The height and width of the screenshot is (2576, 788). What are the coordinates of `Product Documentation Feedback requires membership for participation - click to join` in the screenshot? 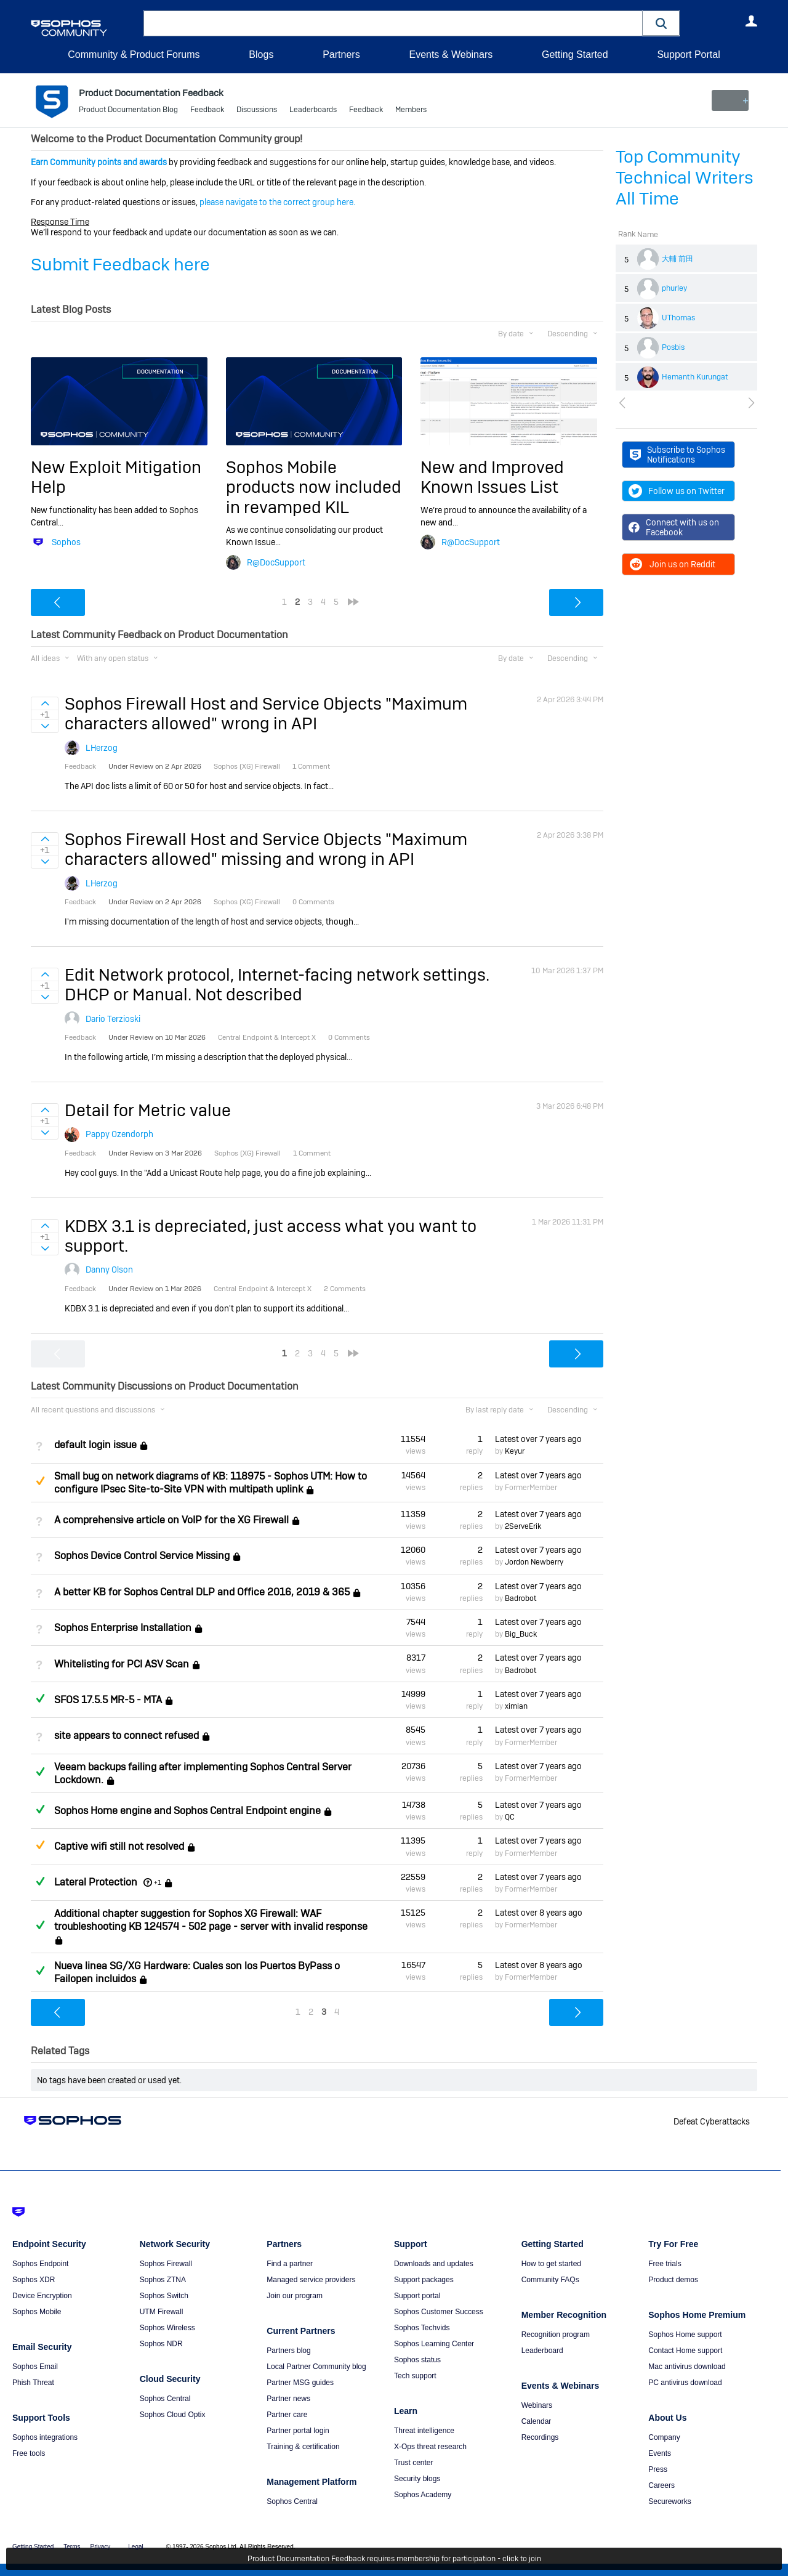 It's located at (394, 2559).